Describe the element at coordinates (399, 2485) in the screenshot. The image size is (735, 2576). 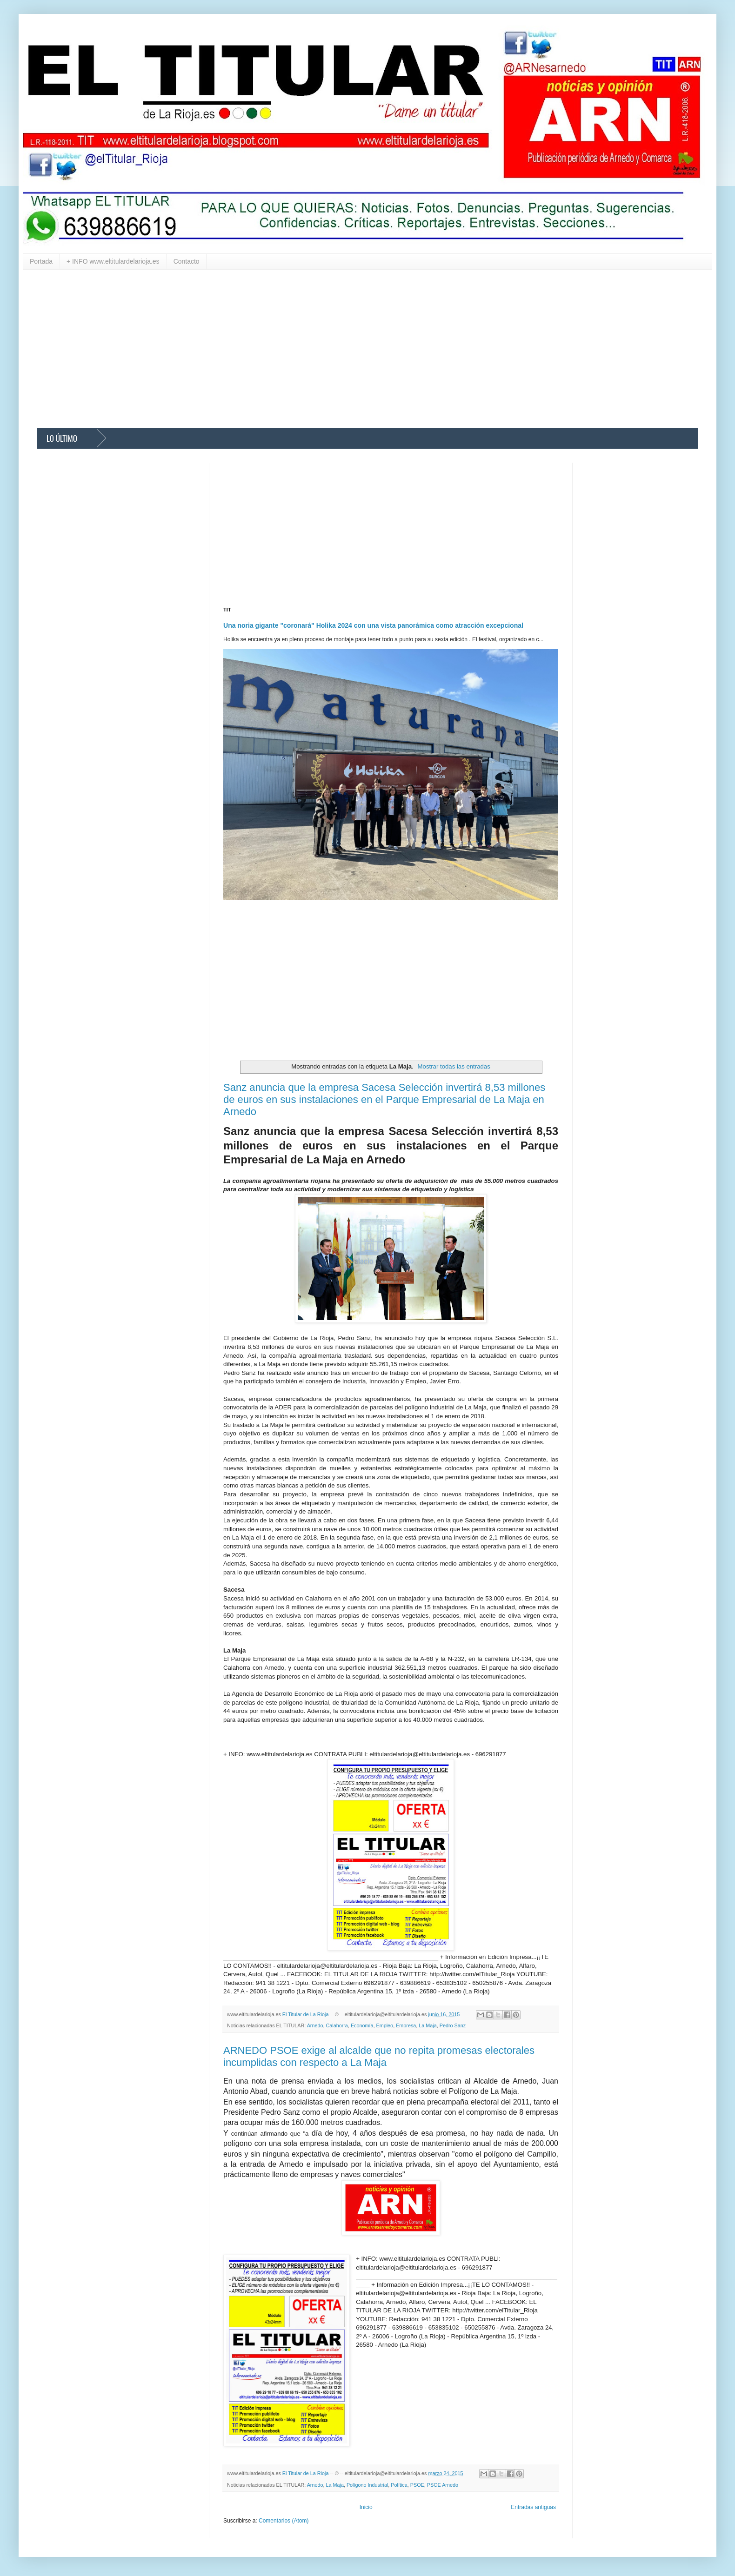
I see `Política` at that location.